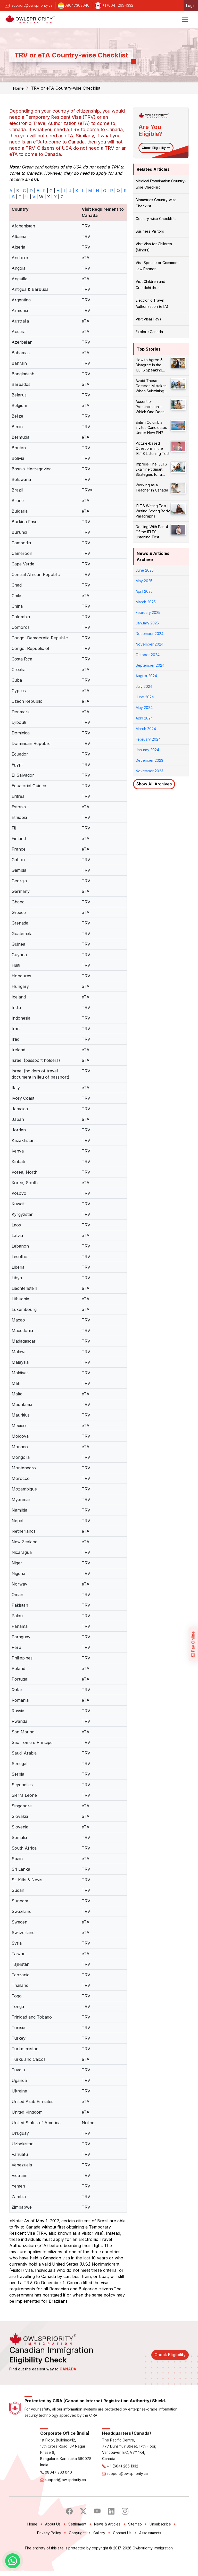 This screenshot has height=2576, width=198. I want to click on February 2025, so click(148, 612).